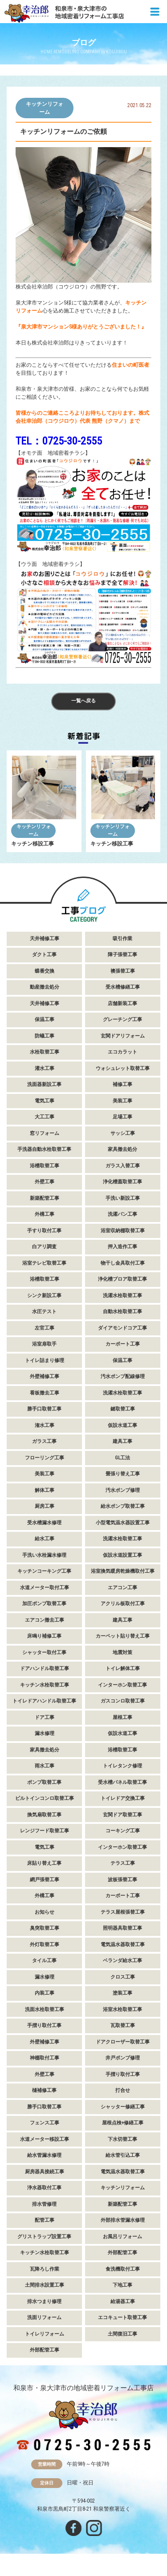  Describe the element at coordinates (44, 1587) in the screenshot. I see `水道メーター取付工事` at that location.